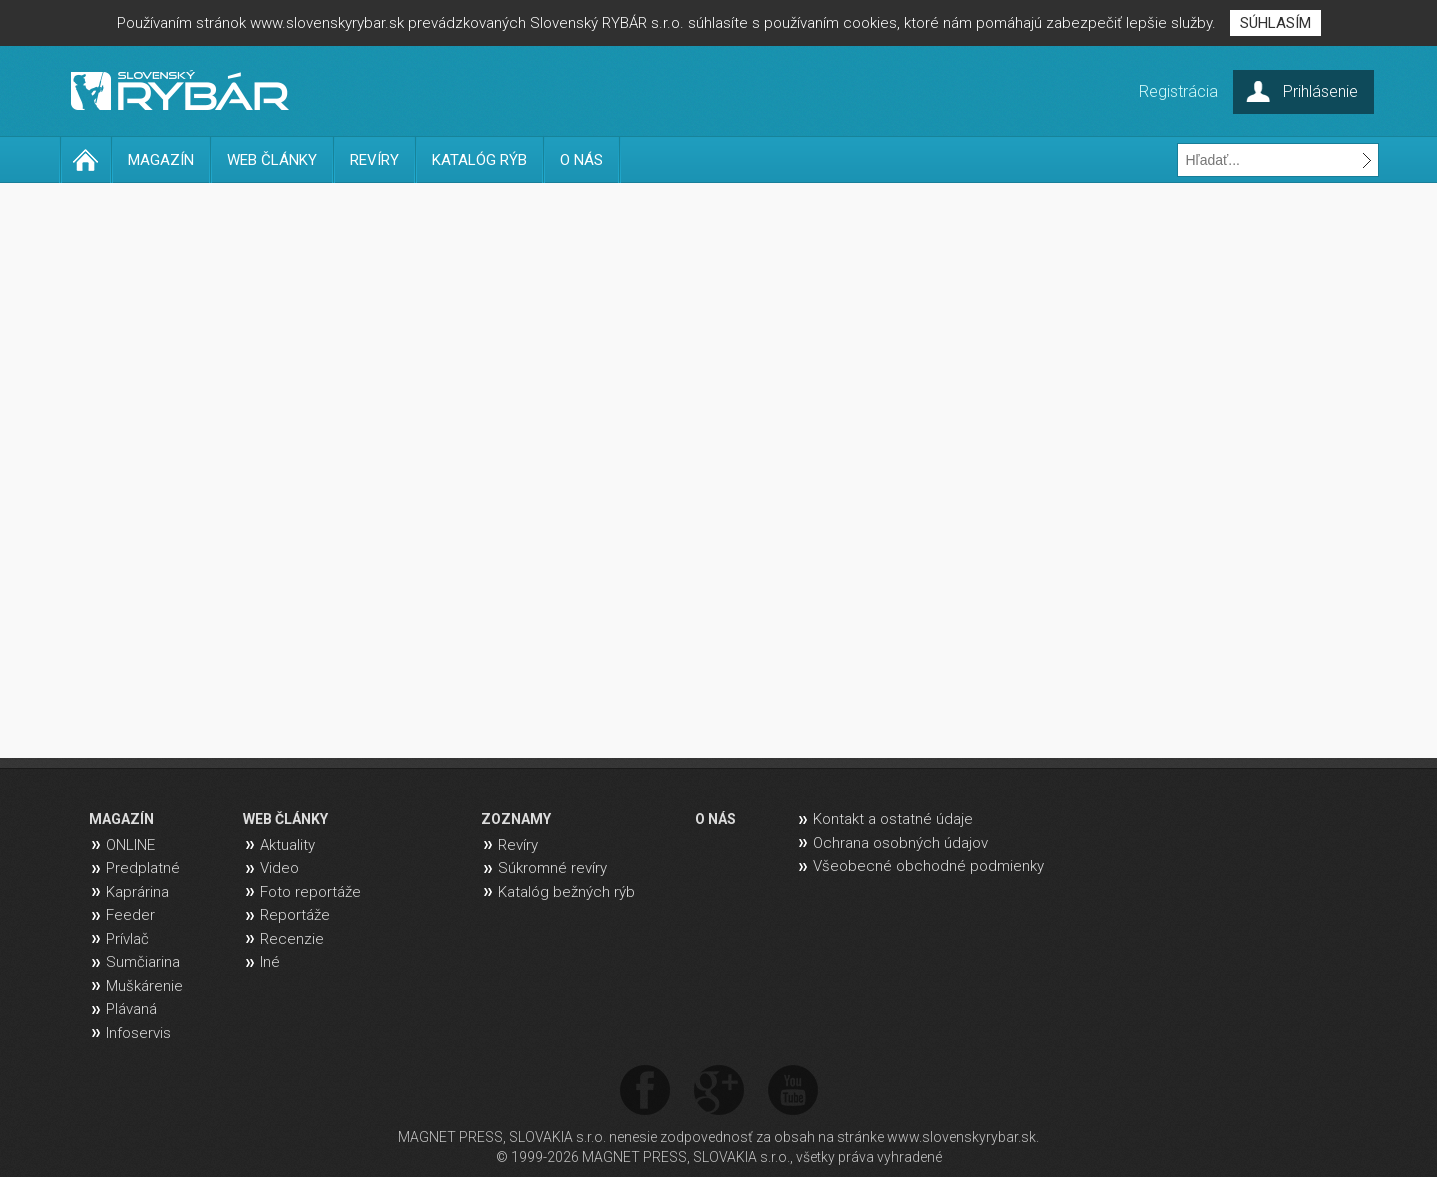 The height and width of the screenshot is (1177, 1437). What do you see at coordinates (516, 819) in the screenshot?
I see `ZOZNAMY` at bounding box center [516, 819].